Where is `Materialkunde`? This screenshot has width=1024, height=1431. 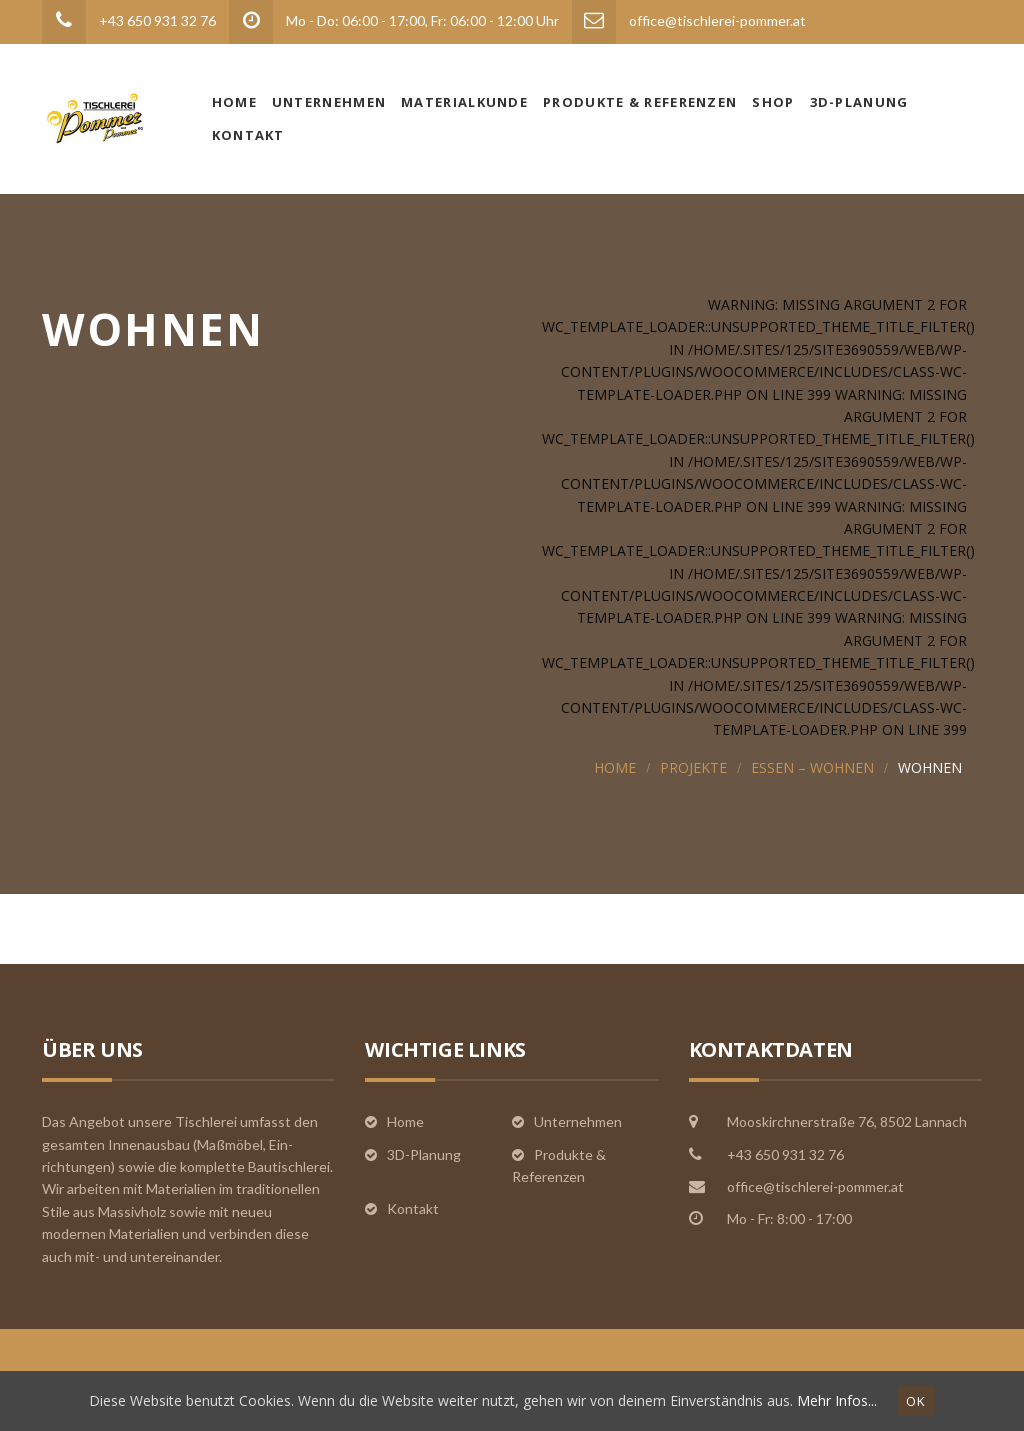 Materialkunde is located at coordinates (464, 102).